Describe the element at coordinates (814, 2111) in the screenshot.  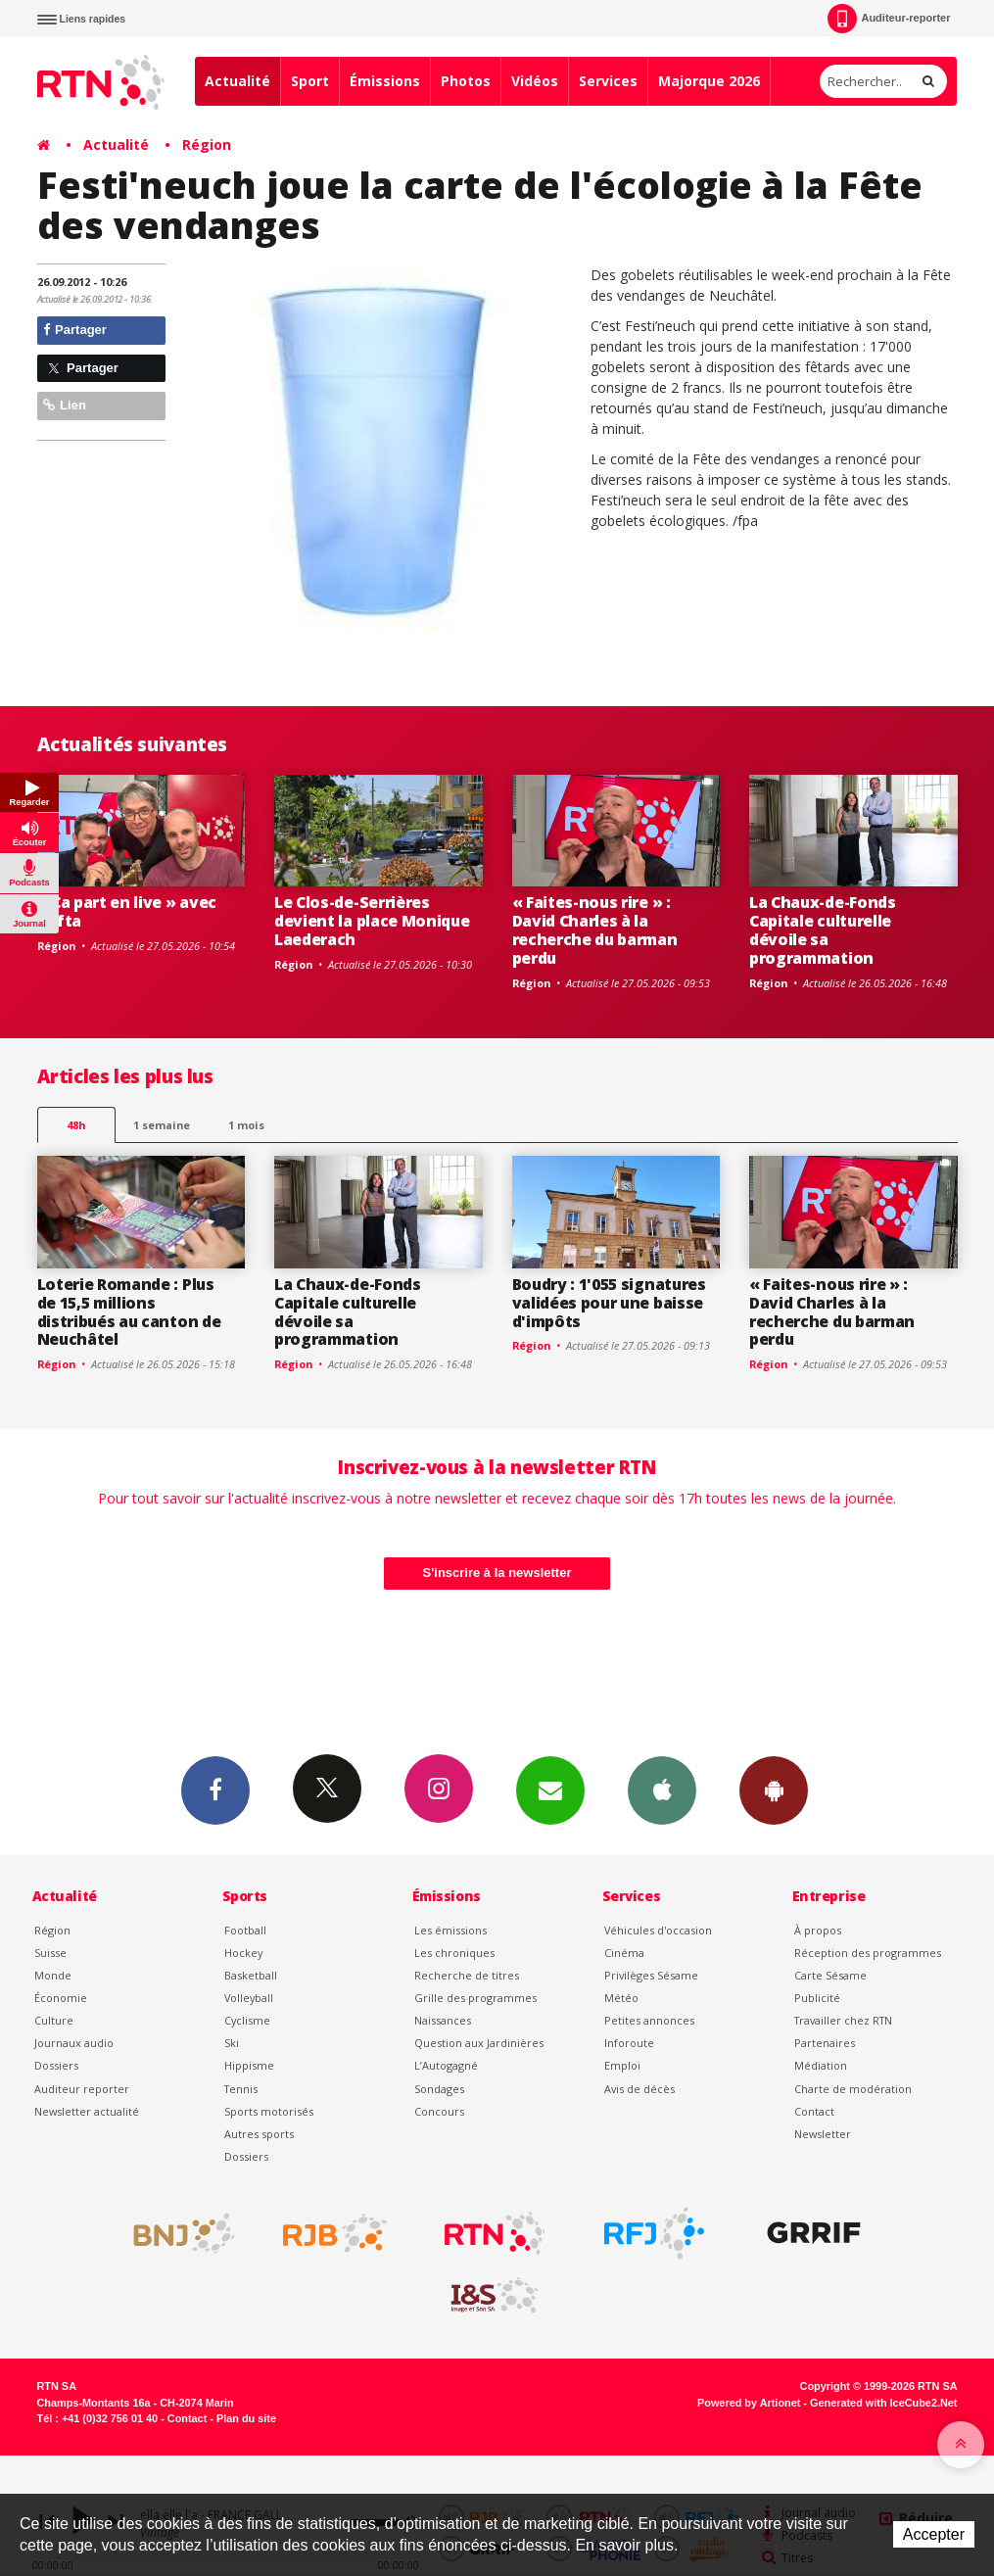
I see `Contact` at that location.